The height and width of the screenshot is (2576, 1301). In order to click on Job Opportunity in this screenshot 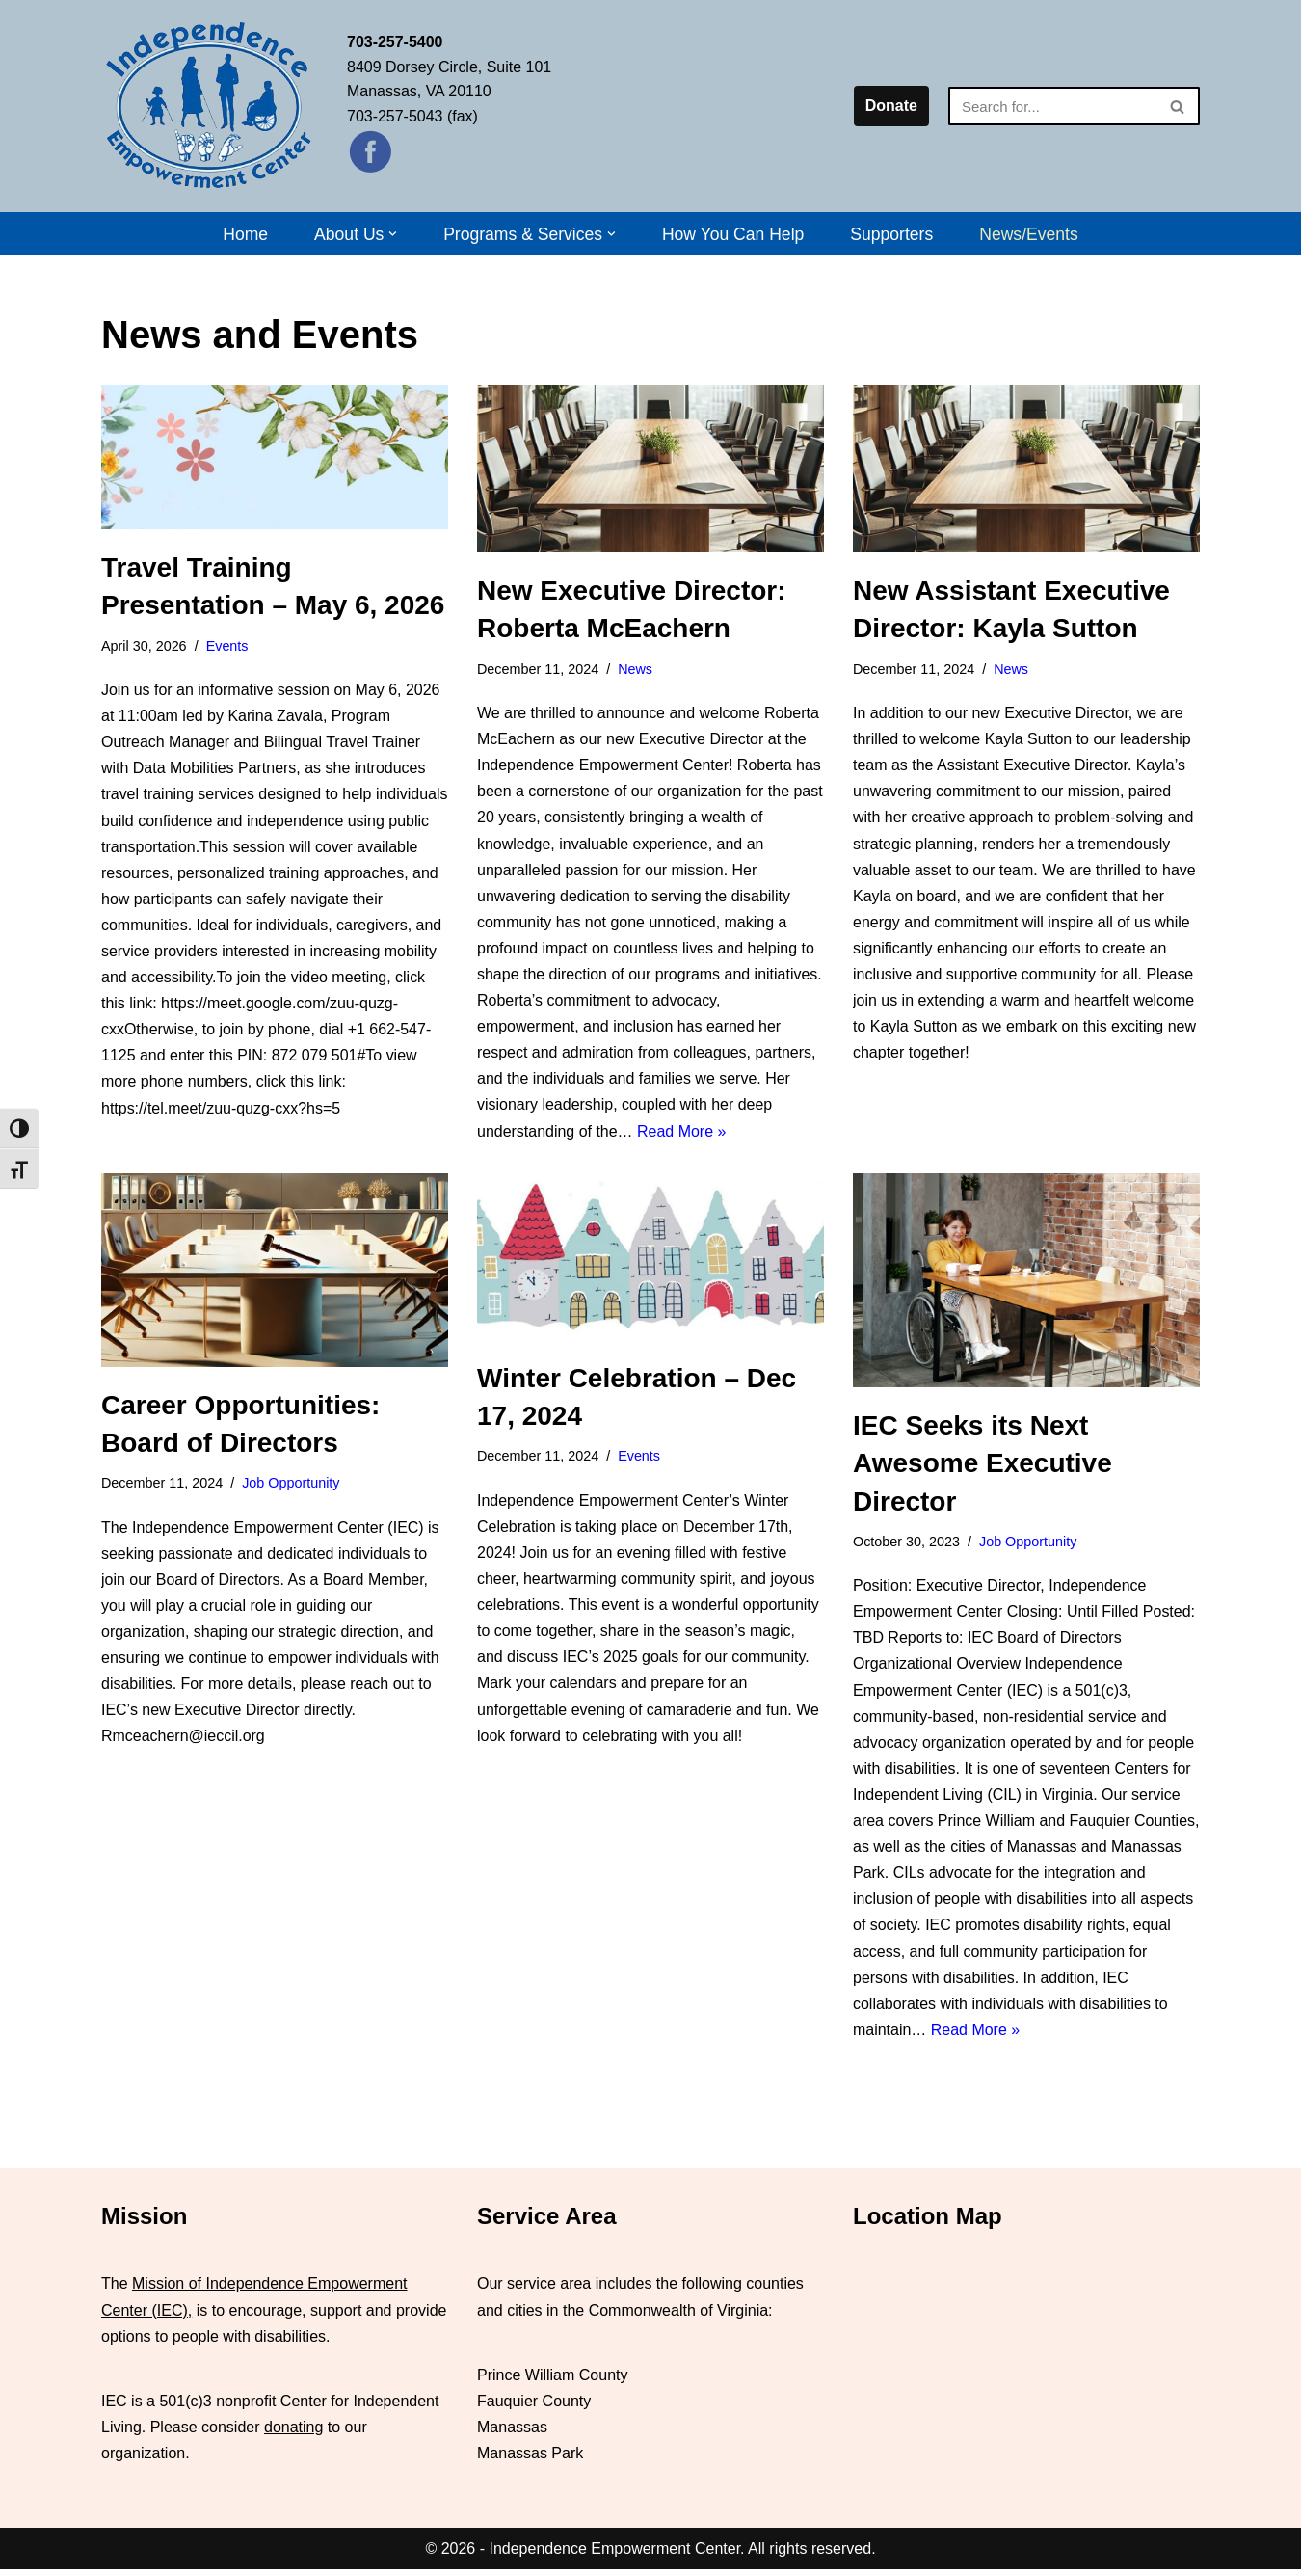, I will do `click(291, 1487)`.